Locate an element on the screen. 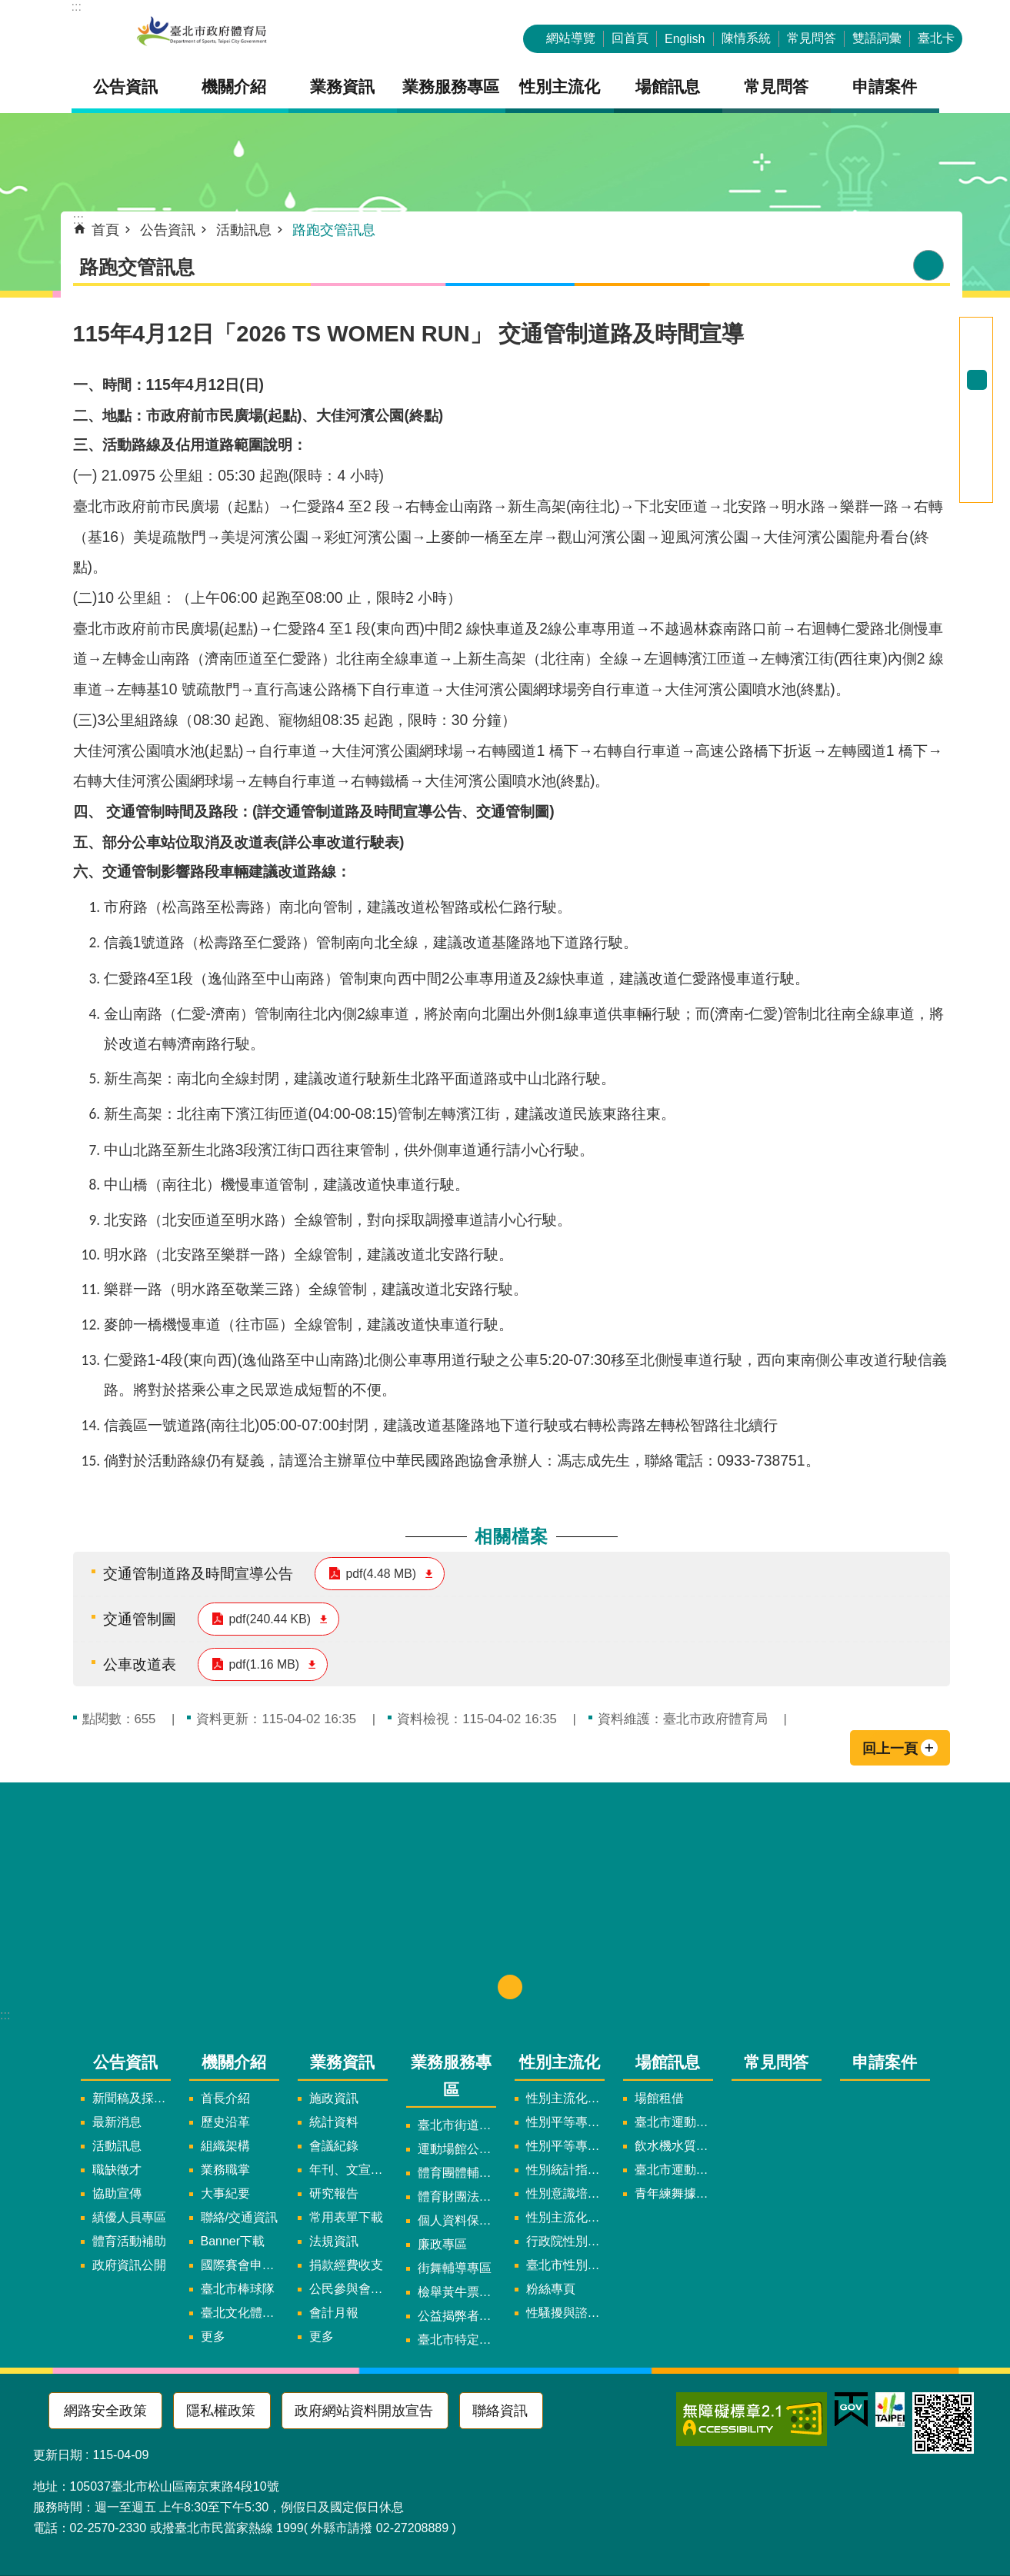 This screenshot has height=2576, width=1010. 個人資料保護專區 is located at coordinates (457, 2220).